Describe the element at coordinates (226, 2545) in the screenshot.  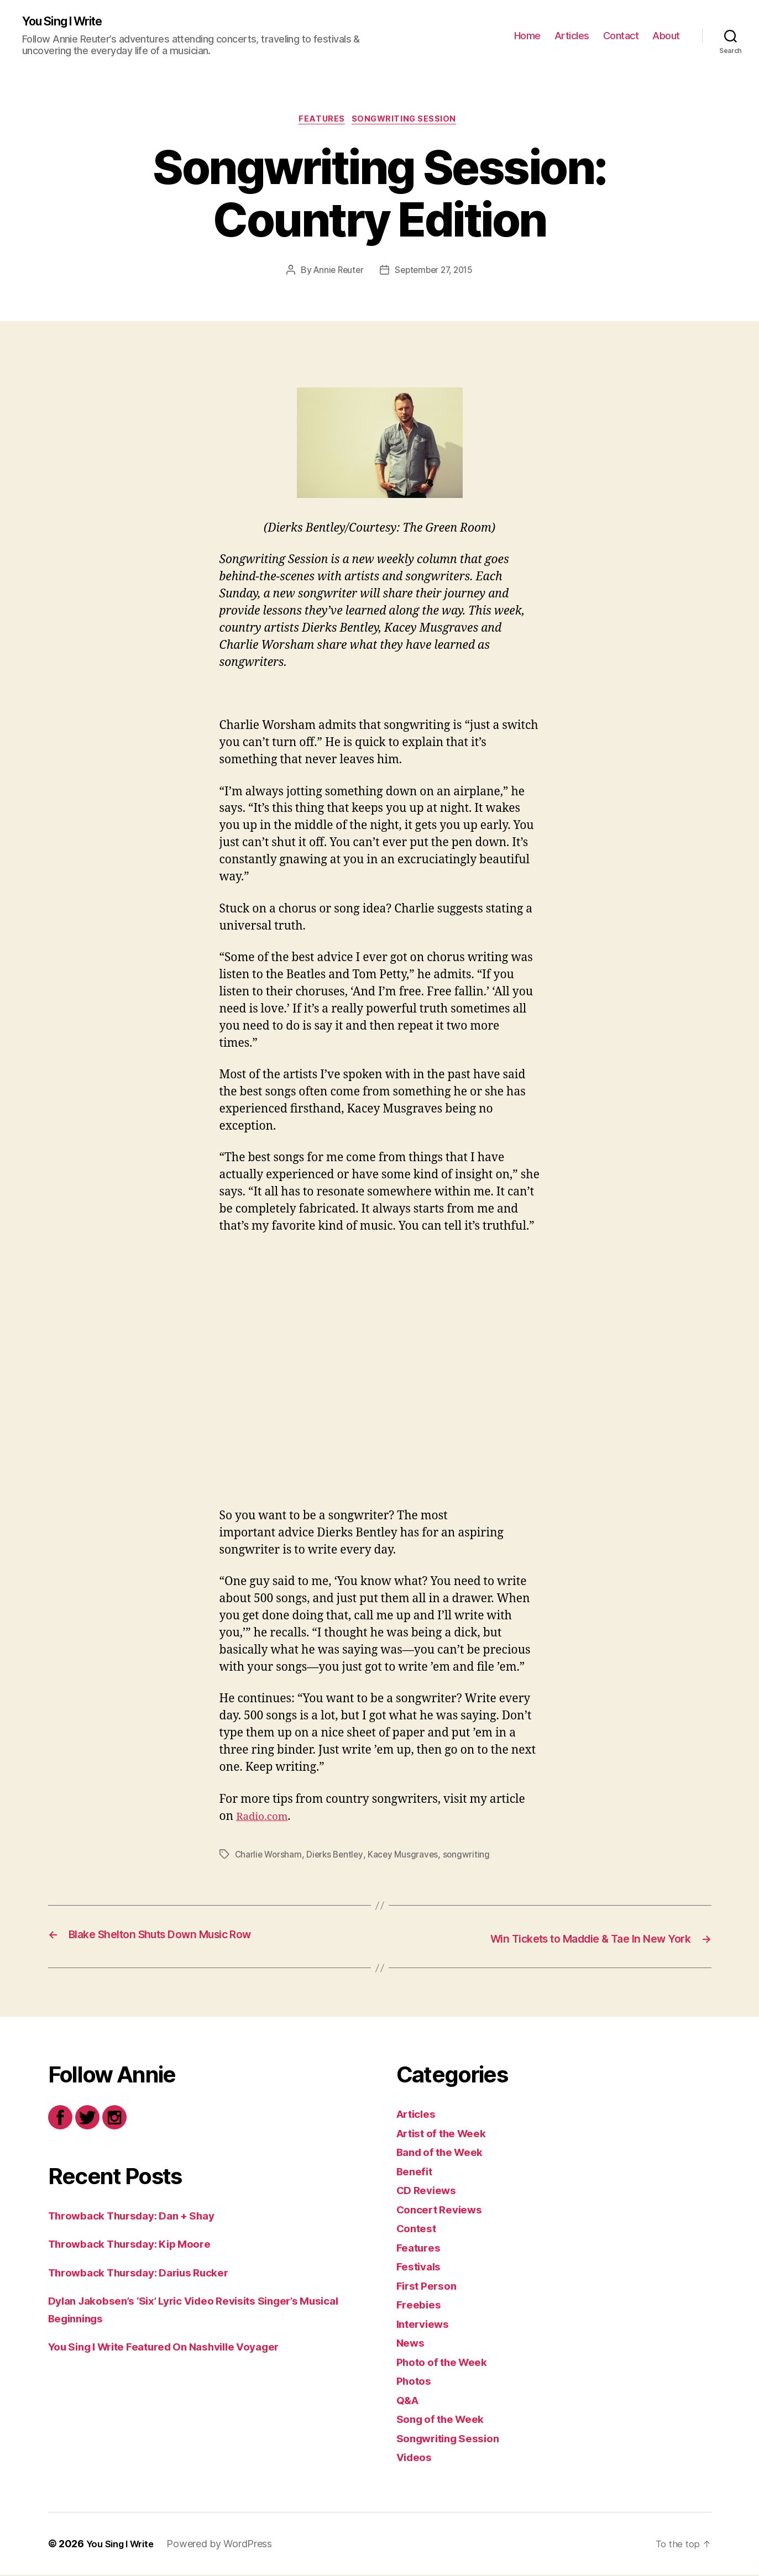
I see `Powered by WordPress` at that location.